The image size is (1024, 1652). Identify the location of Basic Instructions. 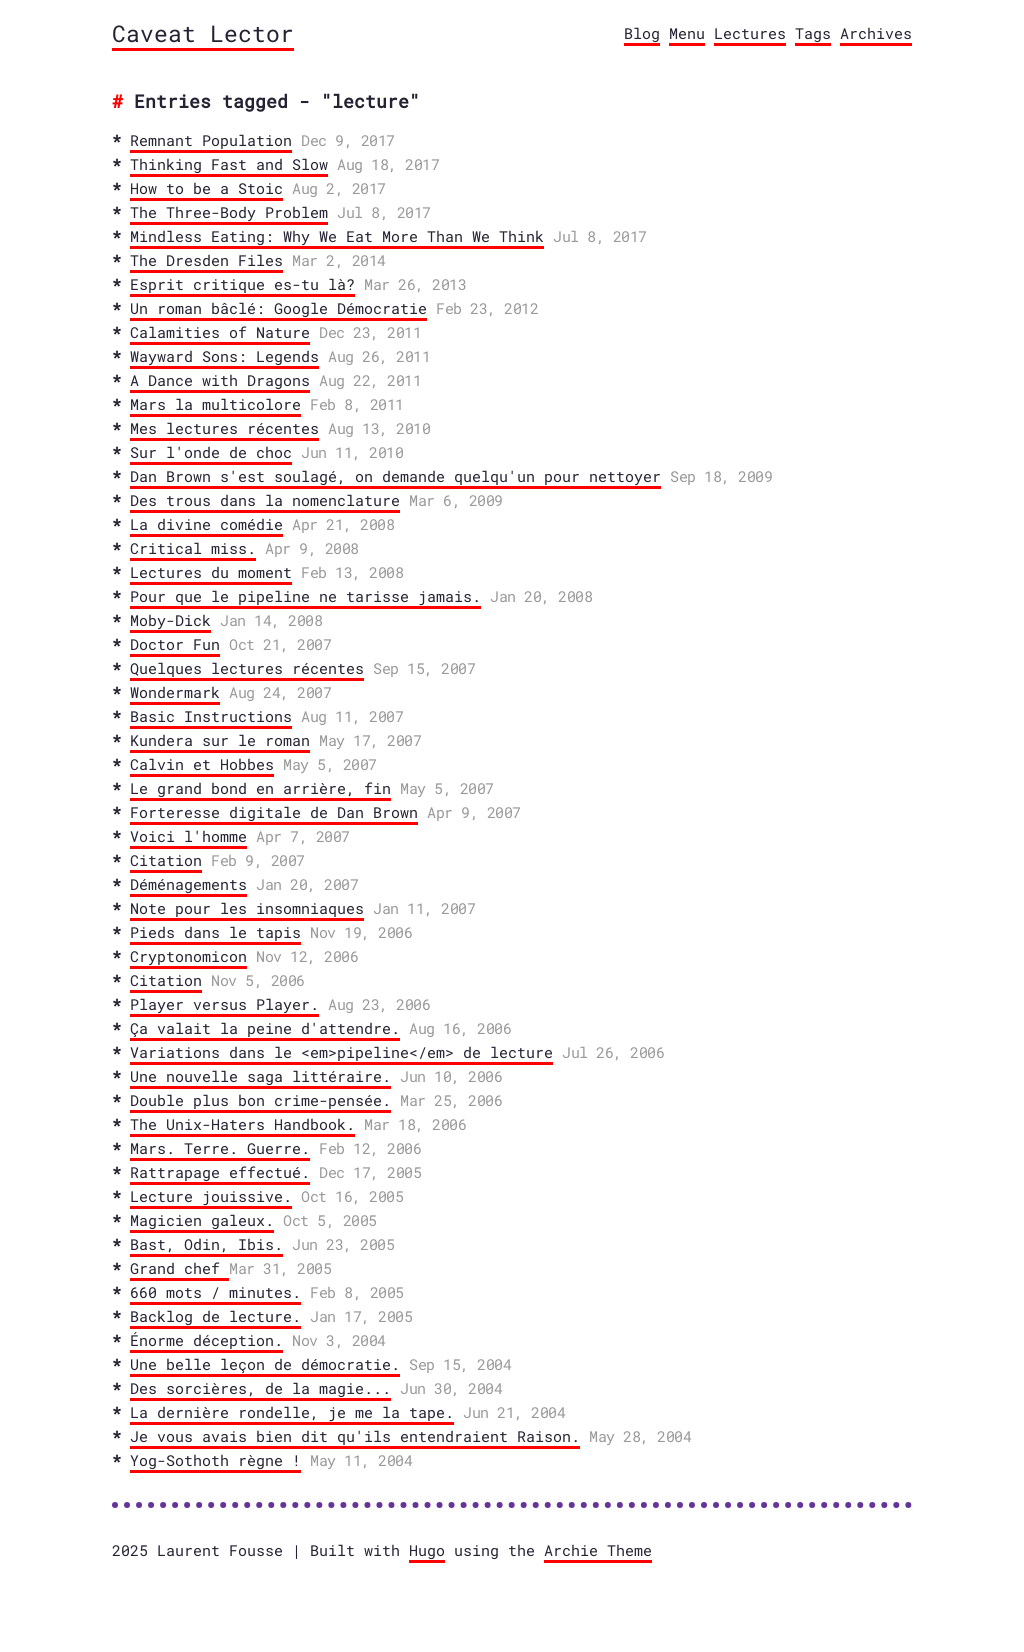
(211, 716).